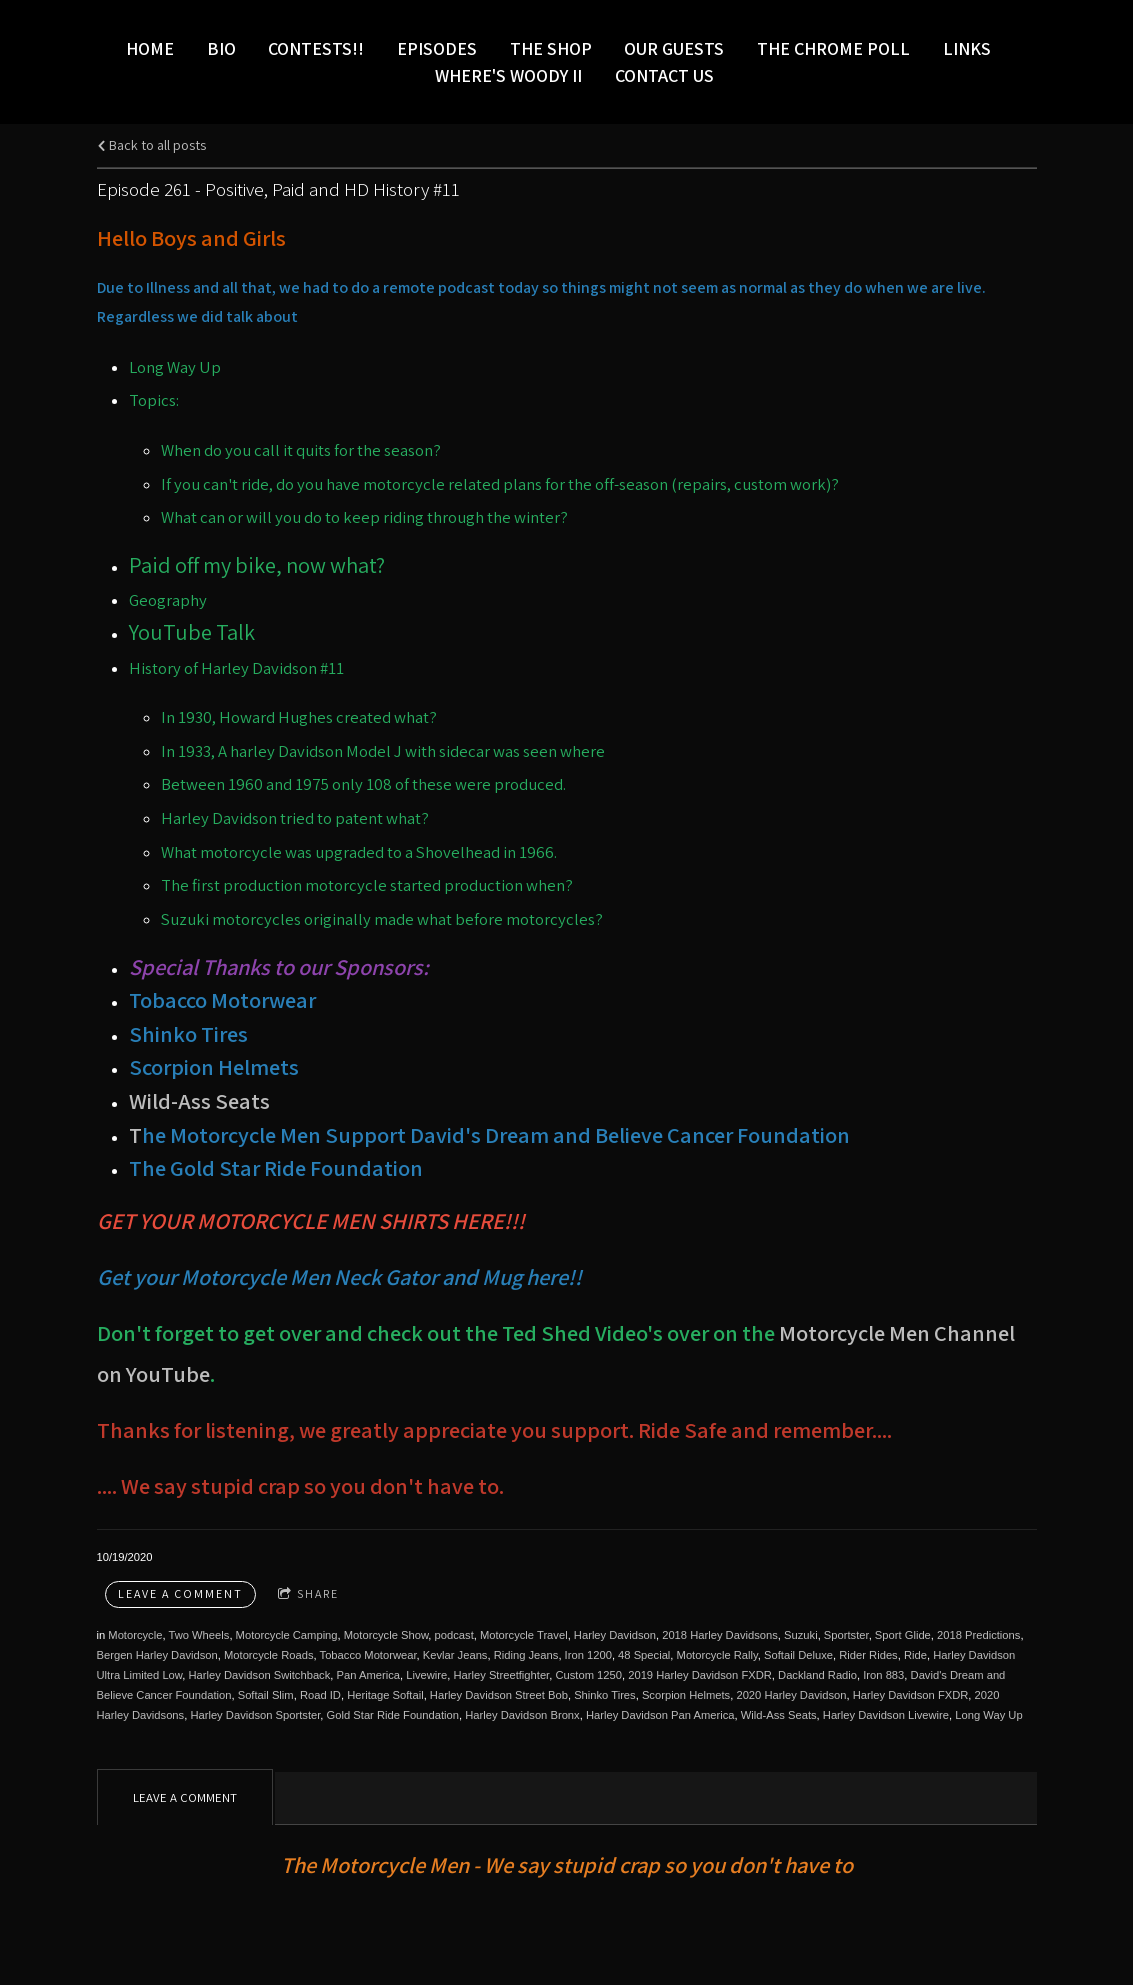 Image resolution: width=1133 pixels, height=1985 pixels. Describe the element at coordinates (508, 75) in the screenshot. I see `Where's Woody II` at that location.